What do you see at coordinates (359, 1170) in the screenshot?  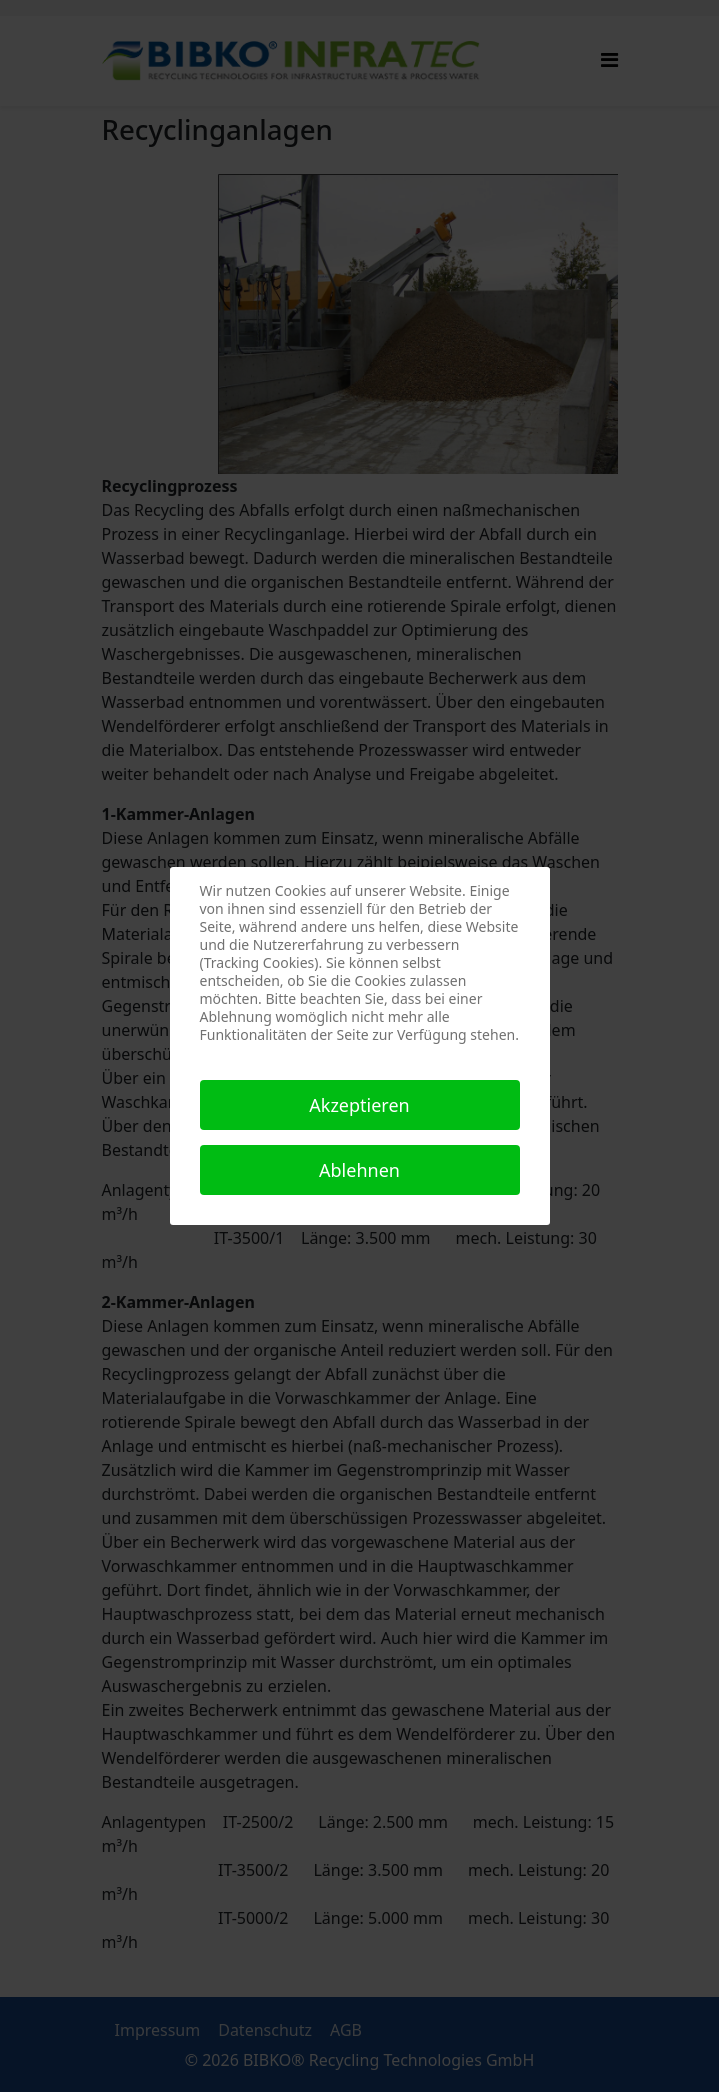 I see `Ablehnen` at bounding box center [359, 1170].